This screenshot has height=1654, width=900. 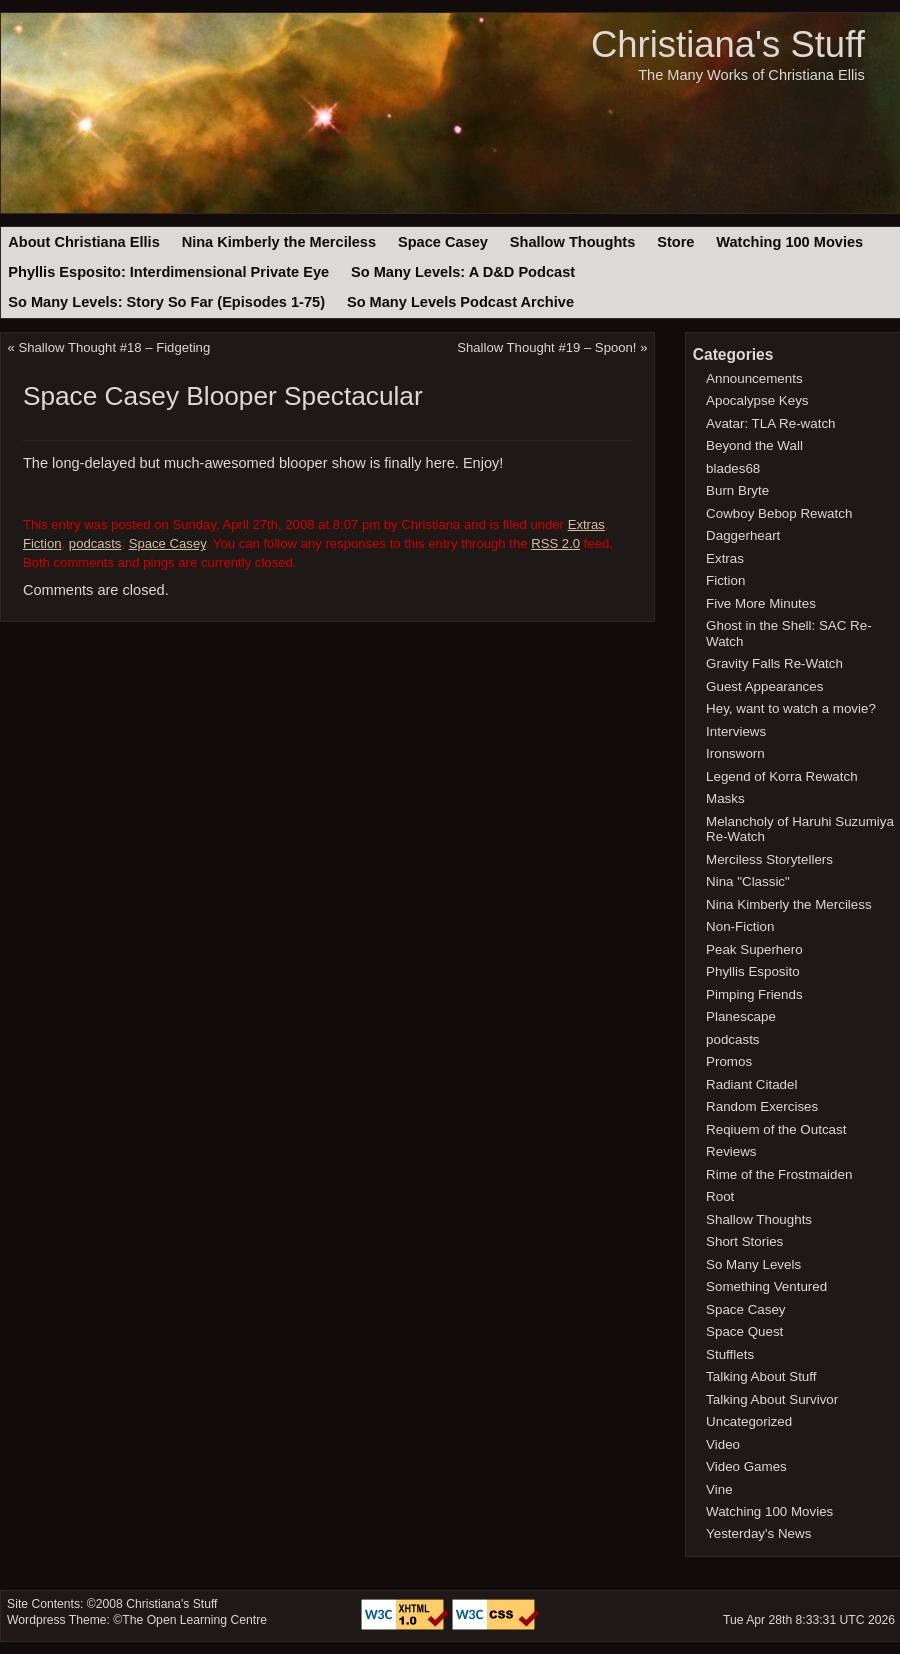 What do you see at coordinates (279, 242) in the screenshot?
I see `Nina Kimberly the Merciless` at bounding box center [279, 242].